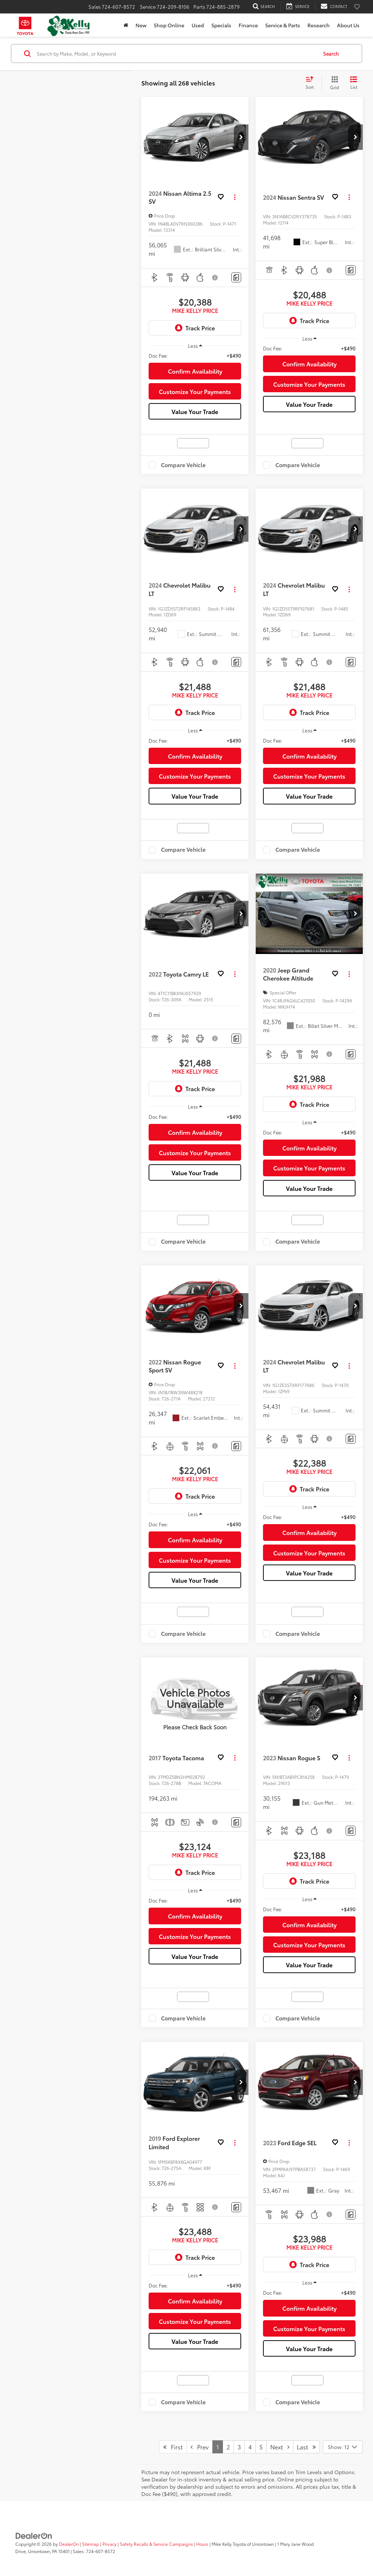 The width and height of the screenshot is (373, 2576). Describe the element at coordinates (282, 25) in the screenshot. I see `Service & Parts [button]` at that location.